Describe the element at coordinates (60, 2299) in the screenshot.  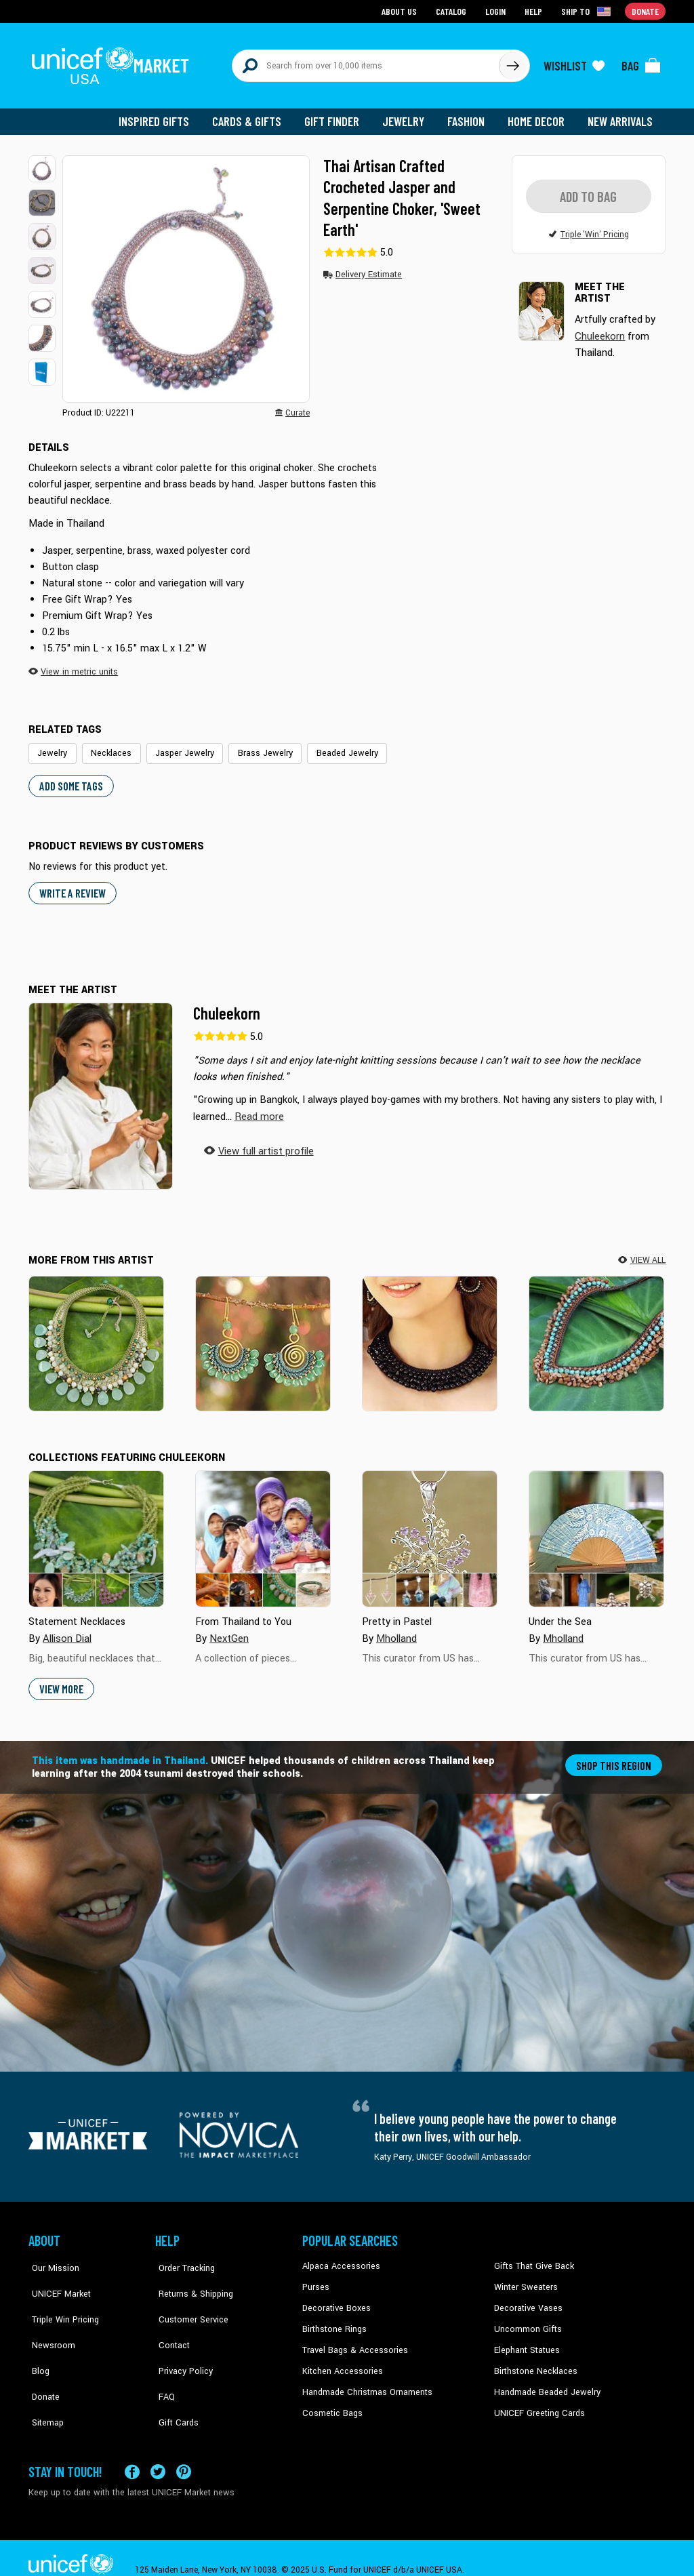
I see `Triple Win Pricing` at that location.